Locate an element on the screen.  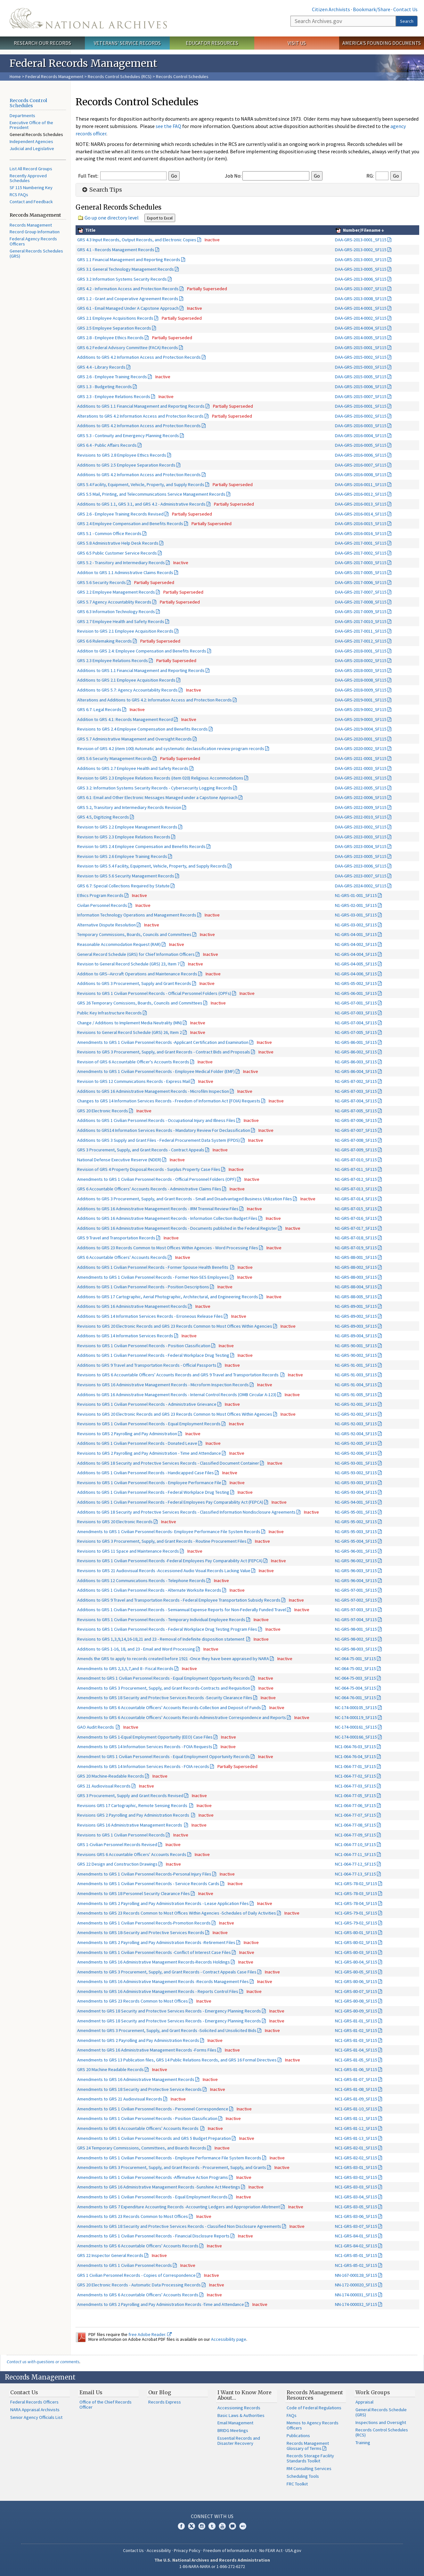
Revisions to GRS 1 Civilian Personnel Records - Administrative Grievance is located at coordinates (146, 1404).